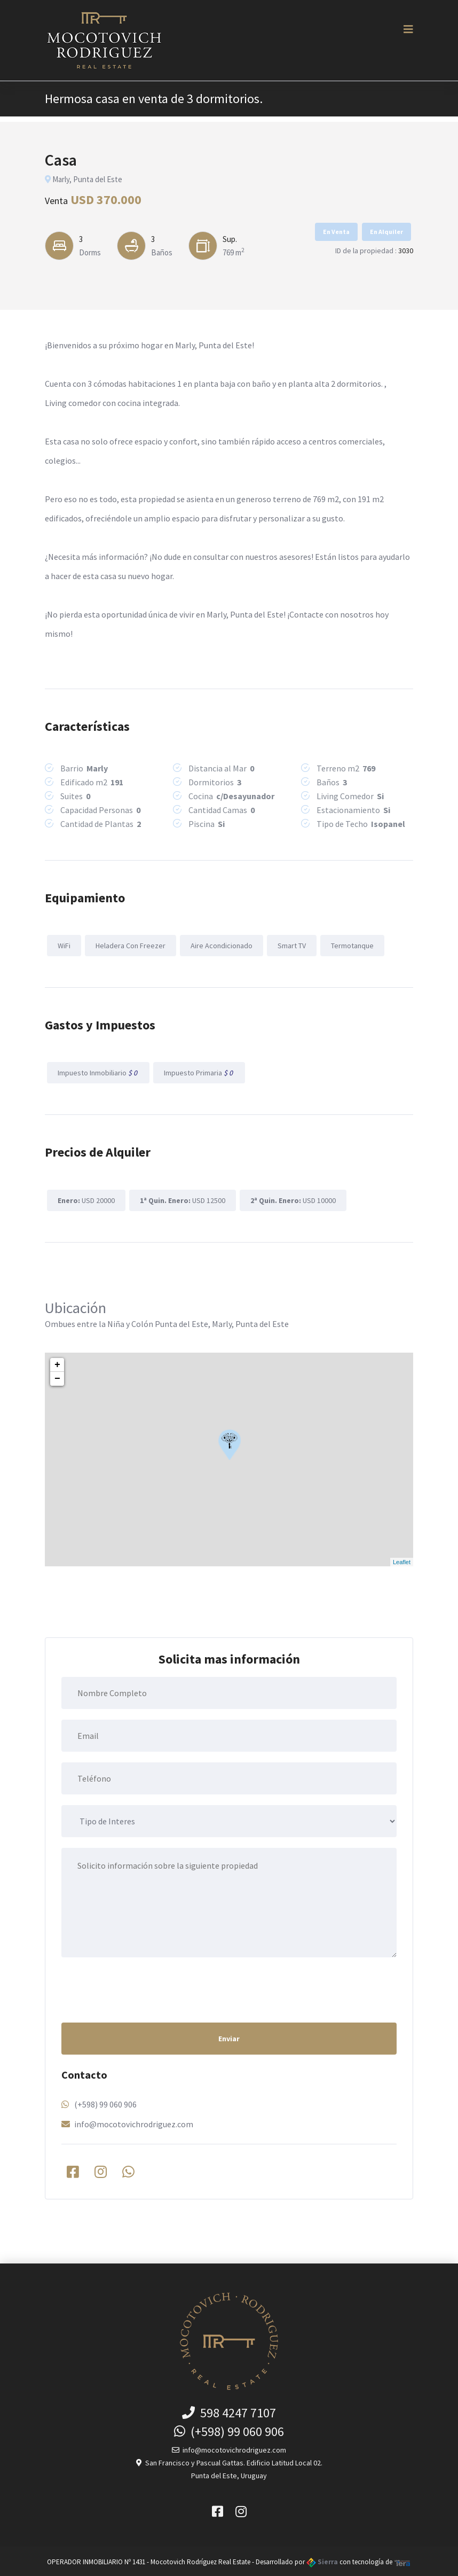  What do you see at coordinates (57, 1363) in the screenshot?
I see `+ [button]` at bounding box center [57, 1363].